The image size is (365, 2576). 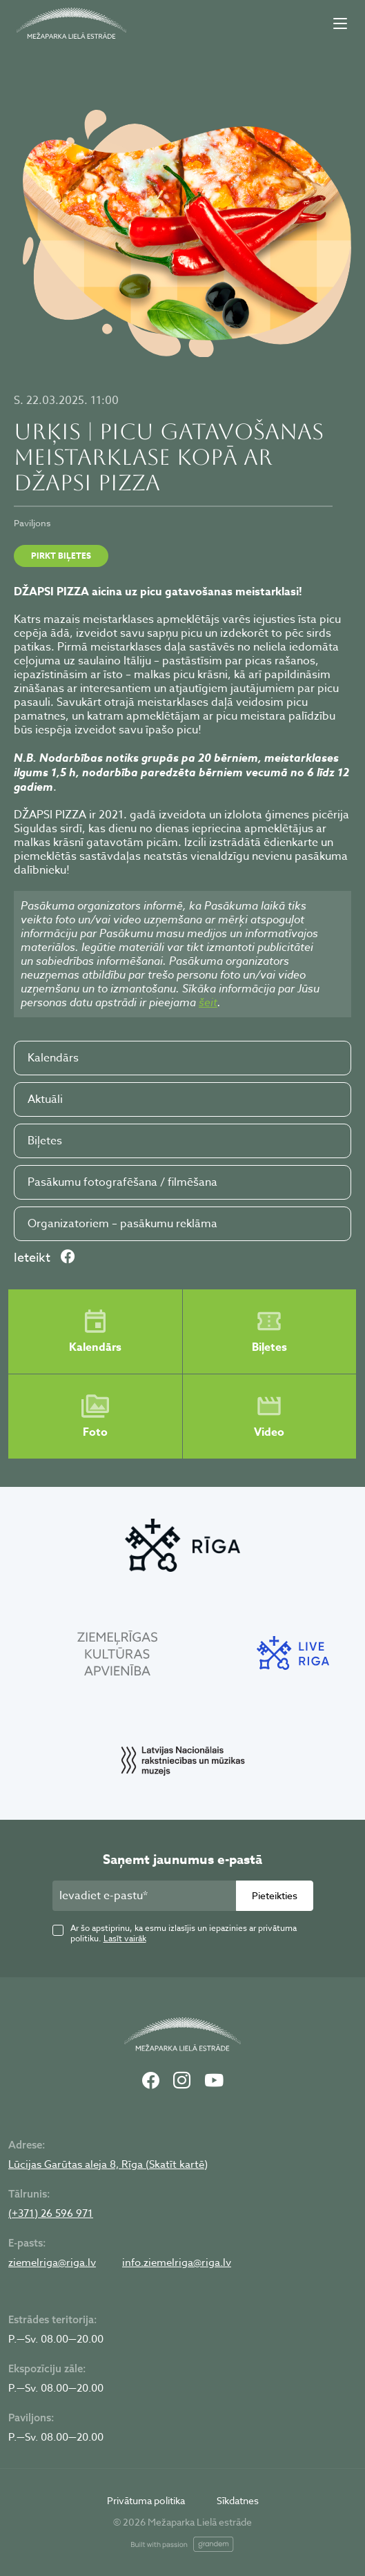 What do you see at coordinates (50, 2213) in the screenshot?
I see `(+371) 26 596 971` at bounding box center [50, 2213].